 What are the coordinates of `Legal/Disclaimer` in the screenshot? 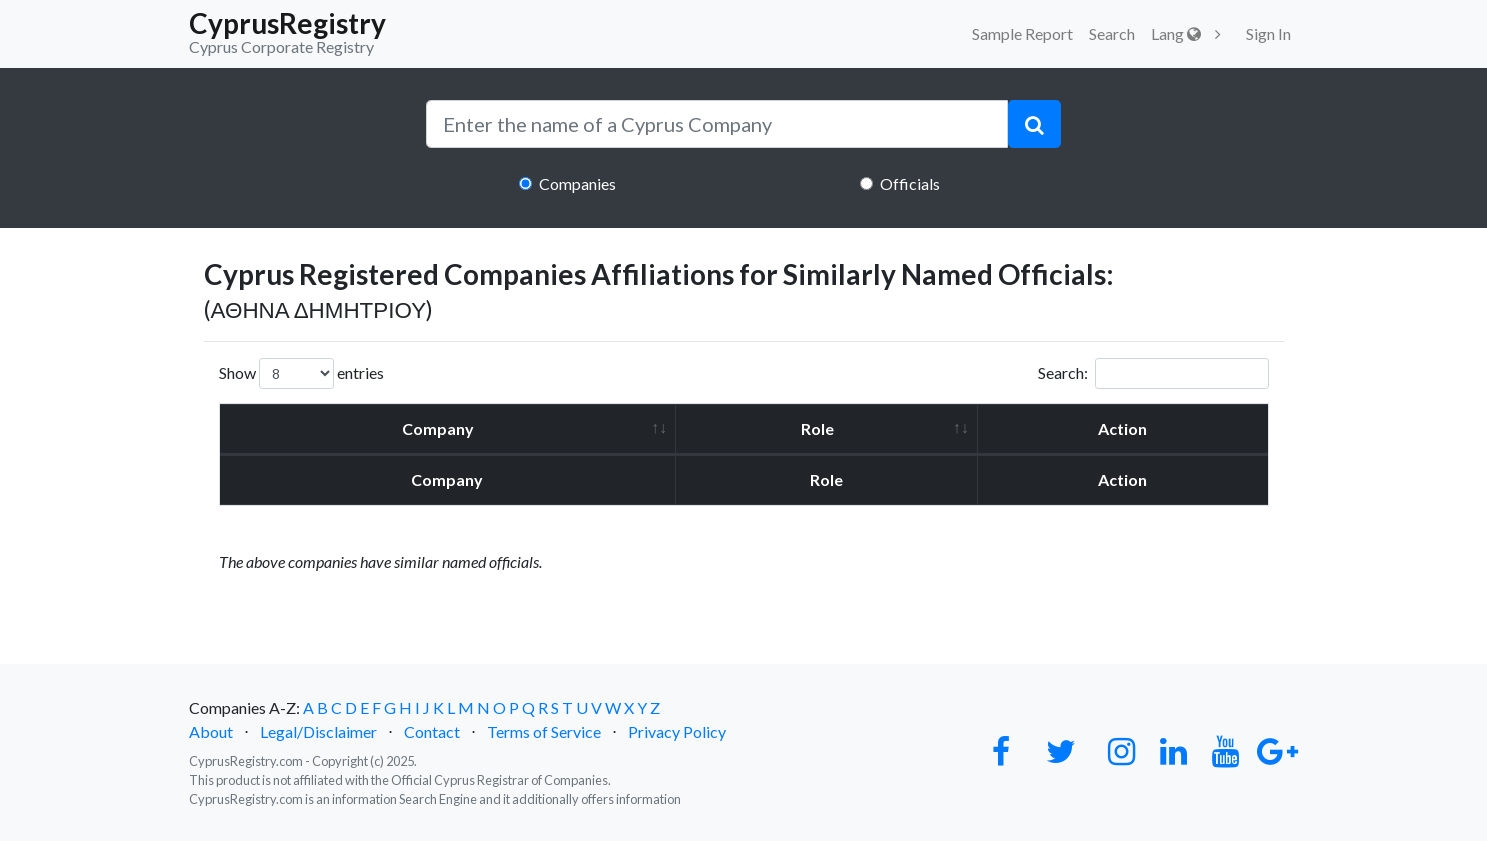 It's located at (318, 731).